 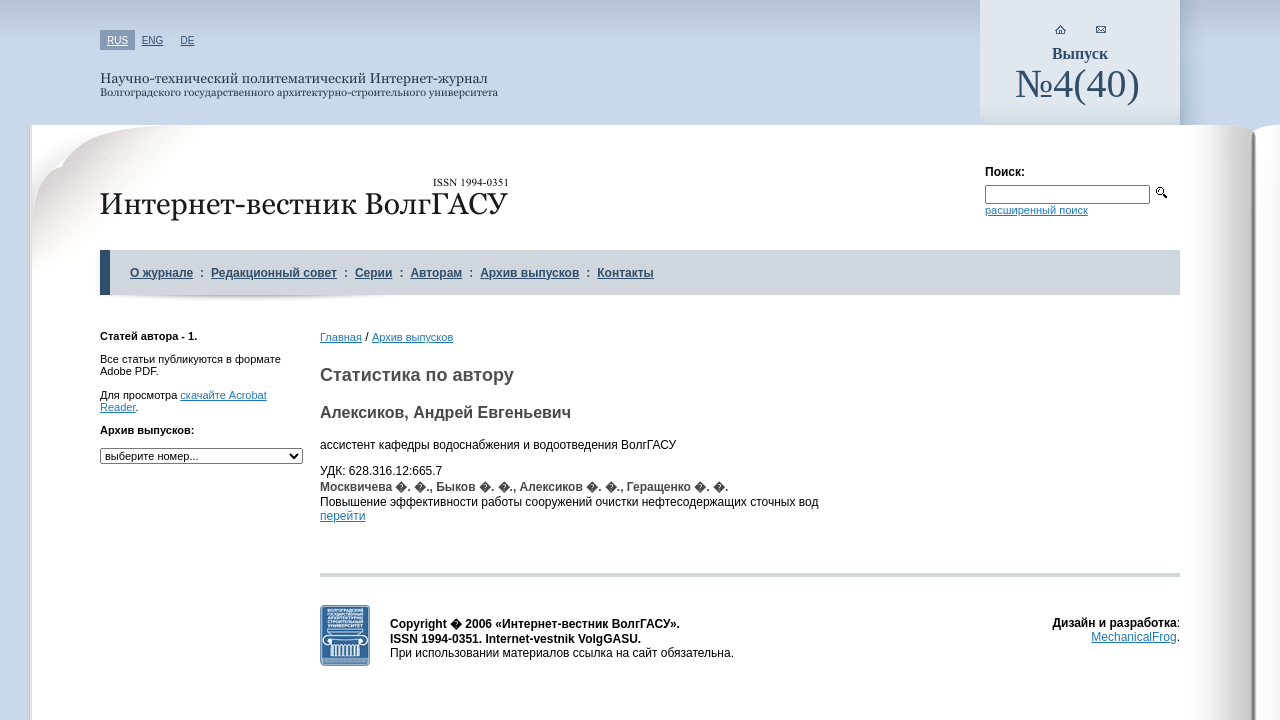 What do you see at coordinates (373, 273) in the screenshot?
I see `Серии` at bounding box center [373, 273].